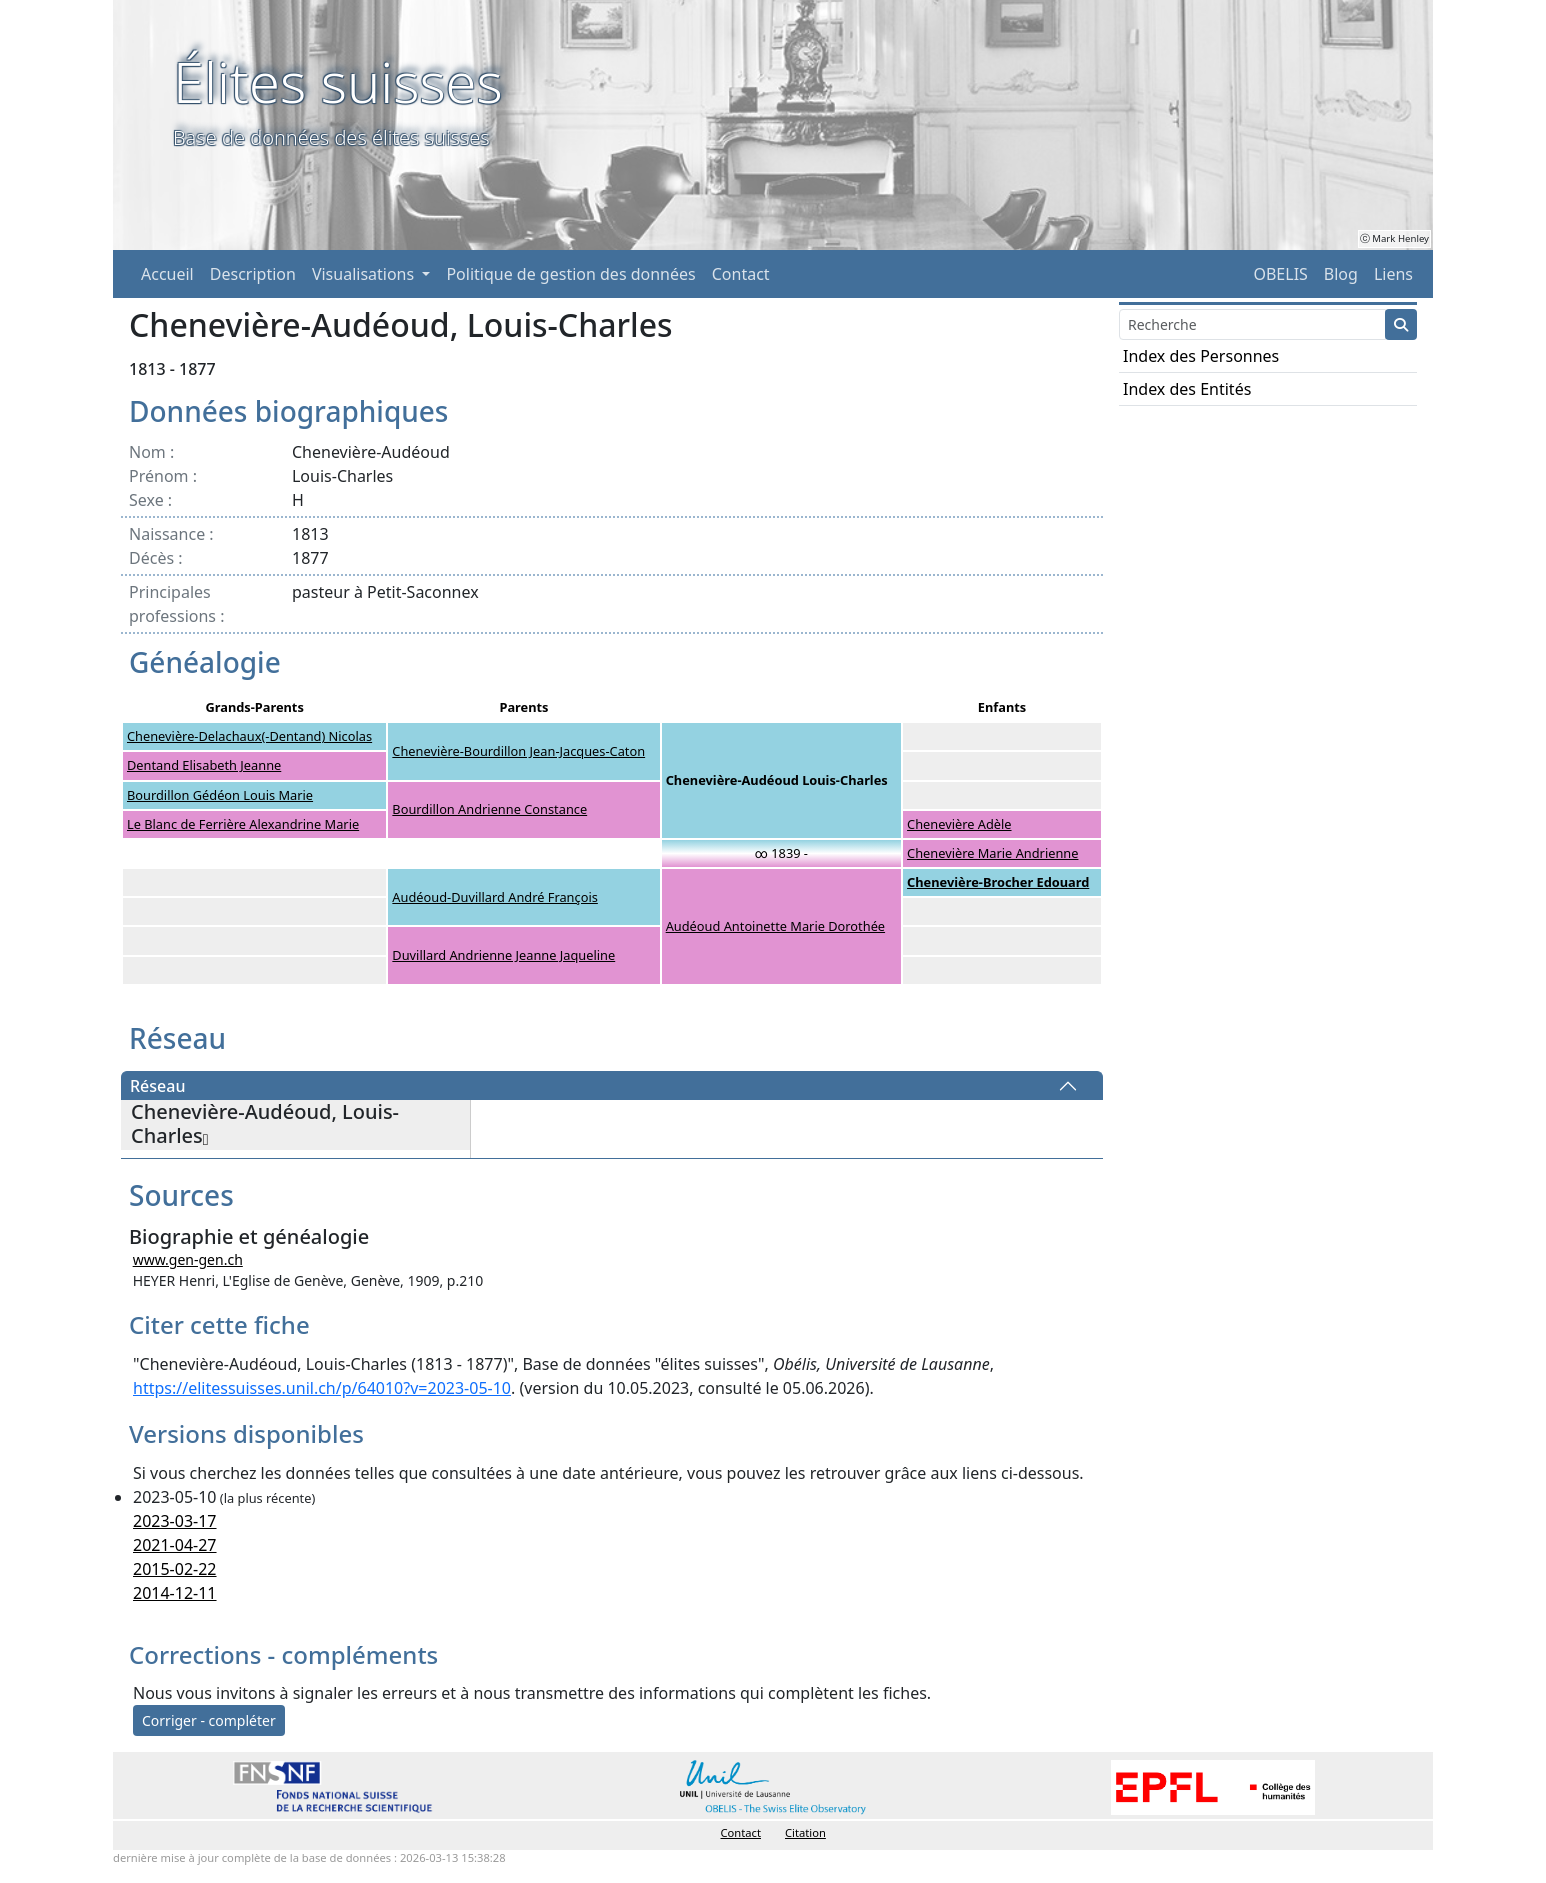  I want to click on Blog, so click(1341, 274).